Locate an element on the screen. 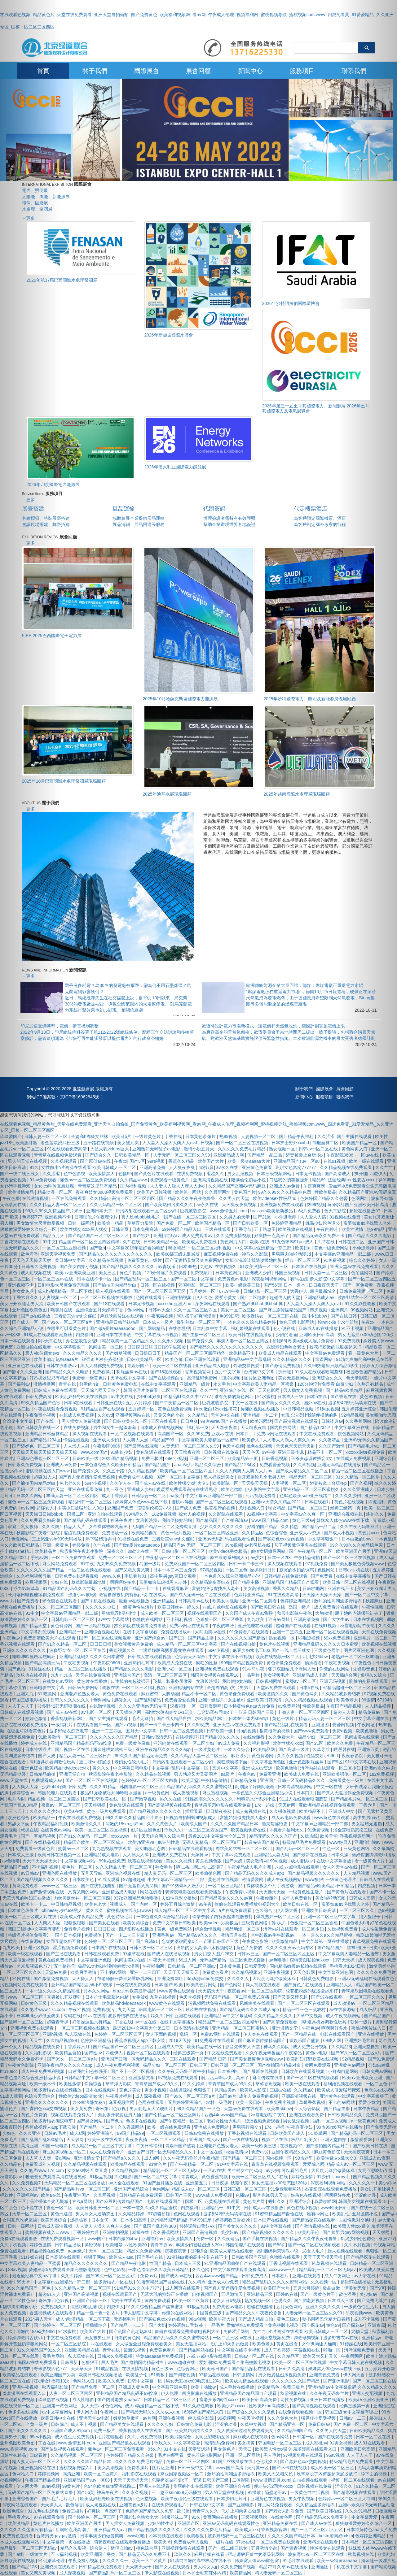 The image size is (397, 2576). 欧美乱妇狂野欧美在线视频 is located at coordinates (81, 1396).